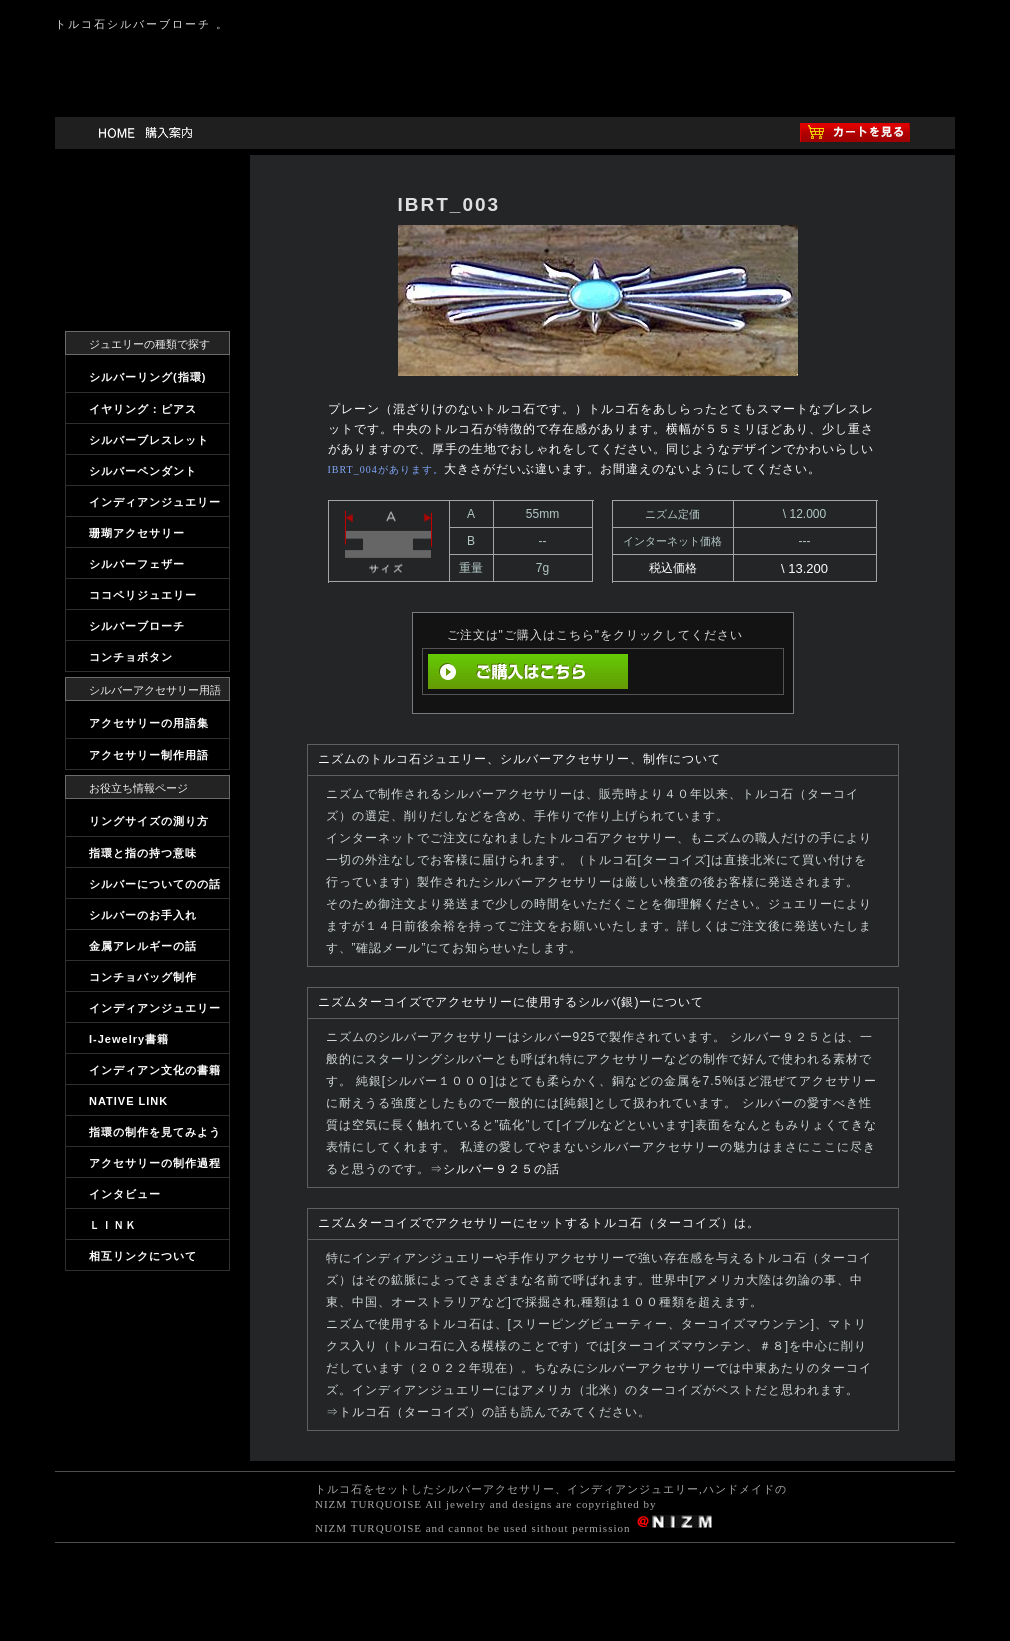  I want to click on 指環の制作を見てみよう, so click(155, 1132).